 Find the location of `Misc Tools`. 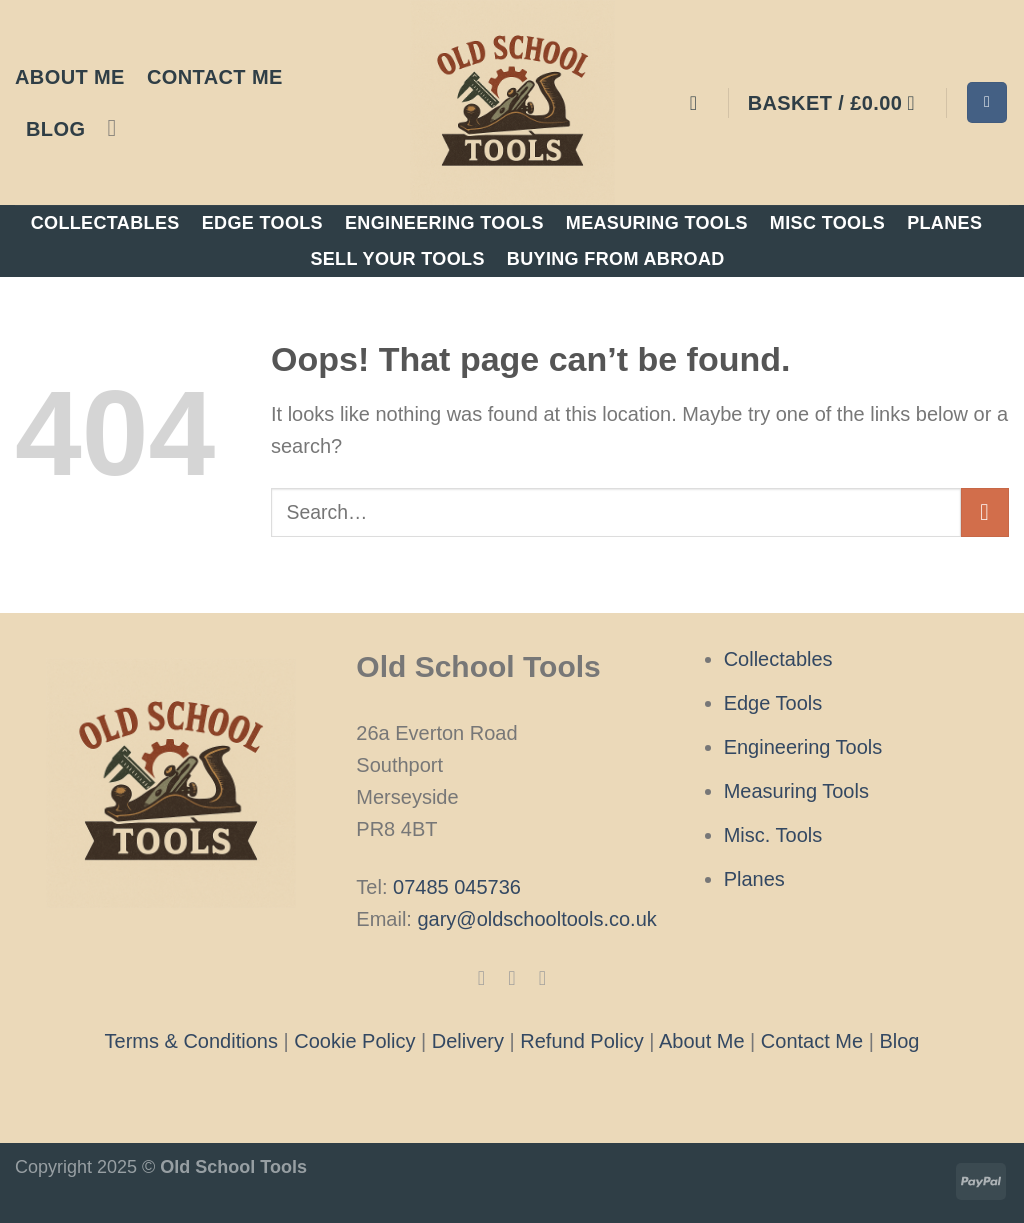

Misc Tools is located at coordinates (827, 223).